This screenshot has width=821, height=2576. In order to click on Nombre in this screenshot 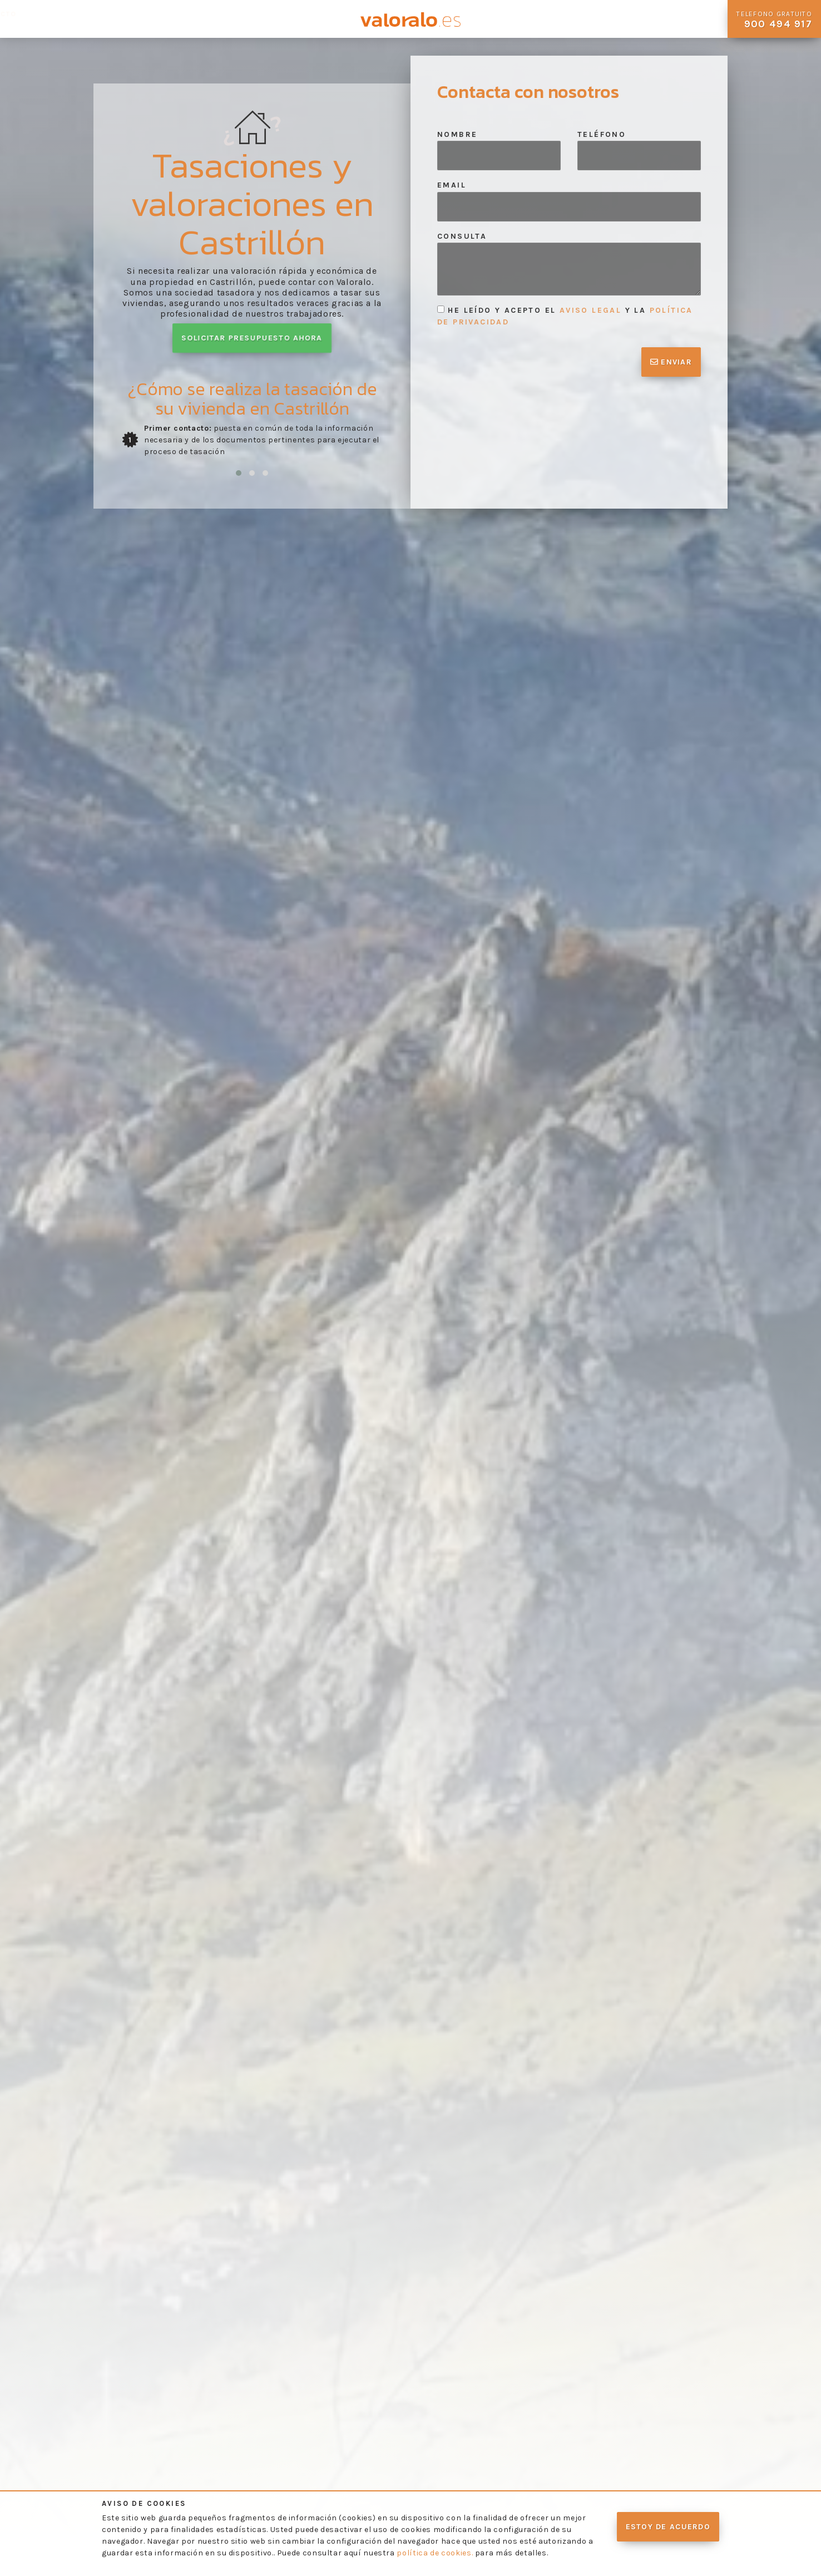, I will do `click(457, 134)`.